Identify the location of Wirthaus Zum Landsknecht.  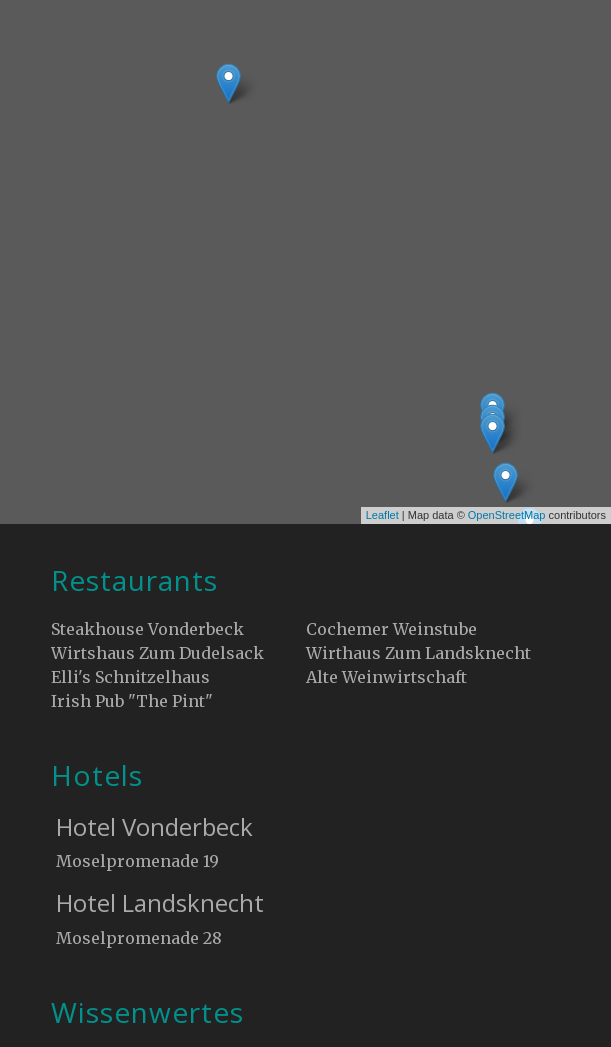
(418, 653).